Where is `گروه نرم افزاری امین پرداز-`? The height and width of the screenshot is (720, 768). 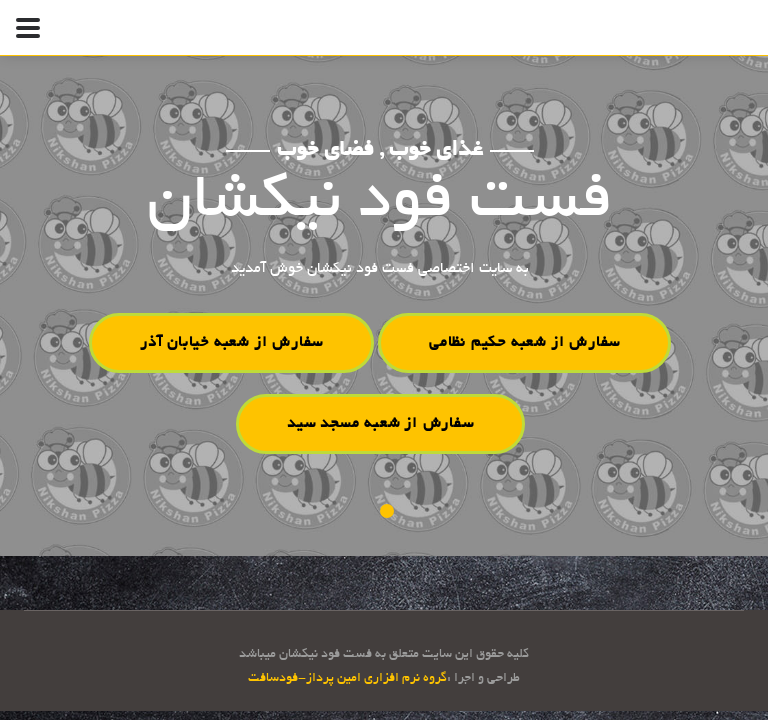
گروه نرم افزاری امین پرداز- is located at coordinates (372, 679).